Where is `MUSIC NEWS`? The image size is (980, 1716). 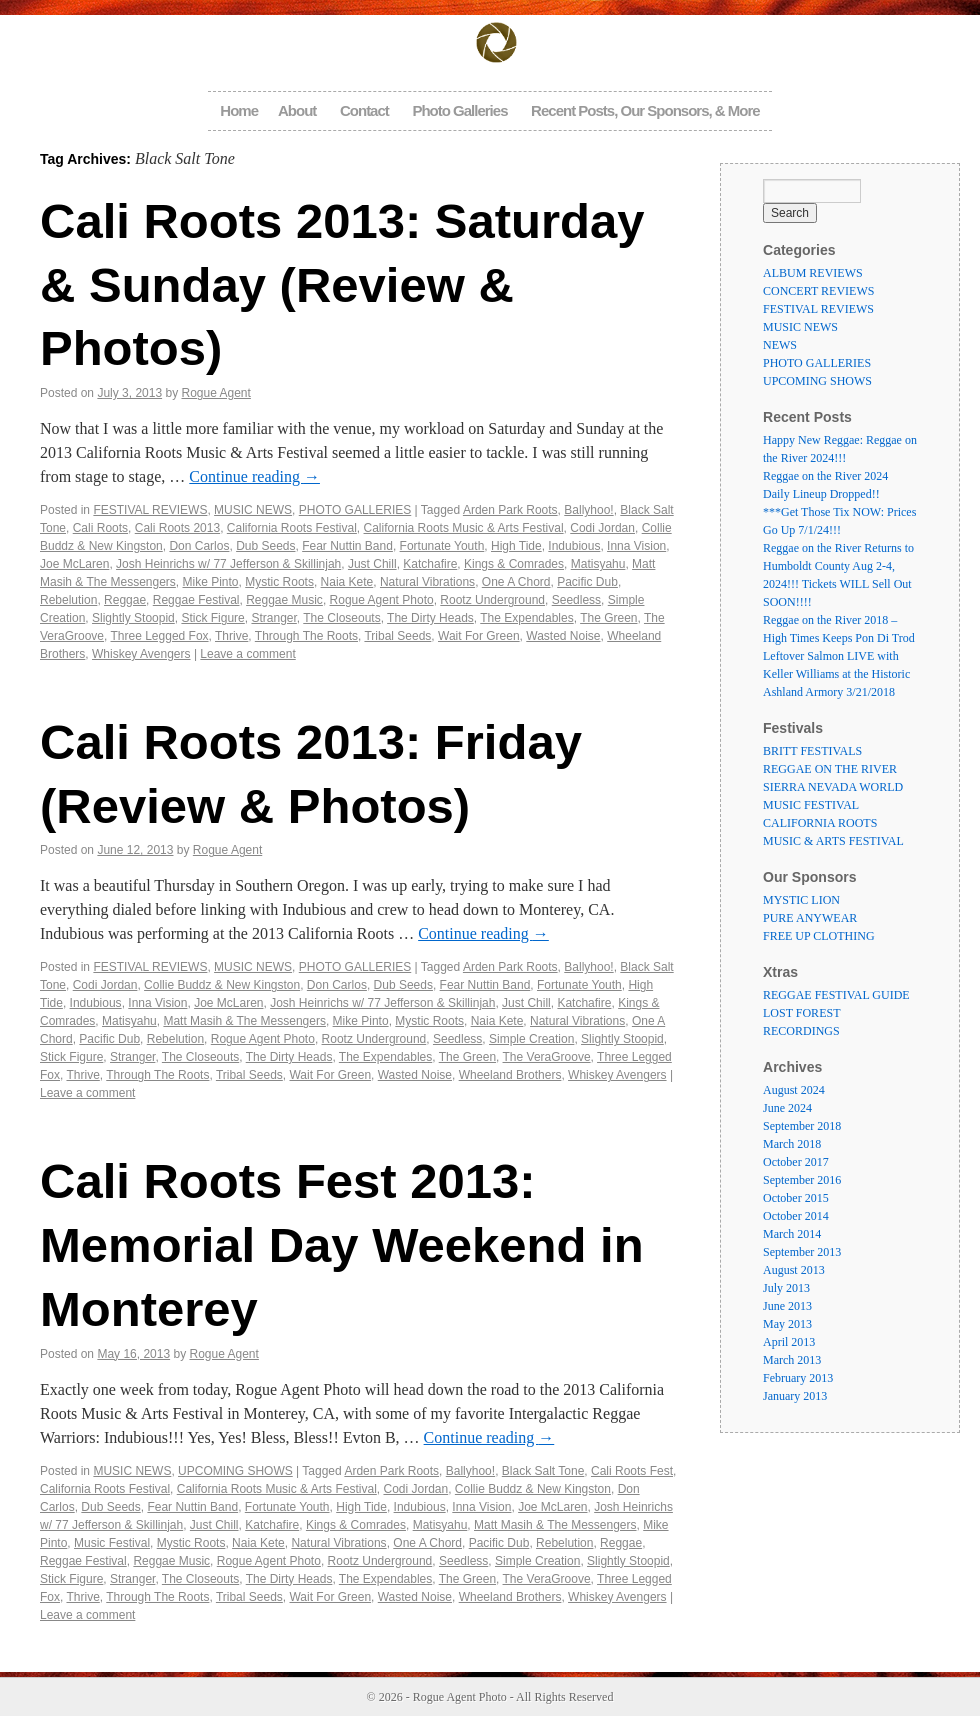 MUSIC NEWS is located at coordinates (253, 510).